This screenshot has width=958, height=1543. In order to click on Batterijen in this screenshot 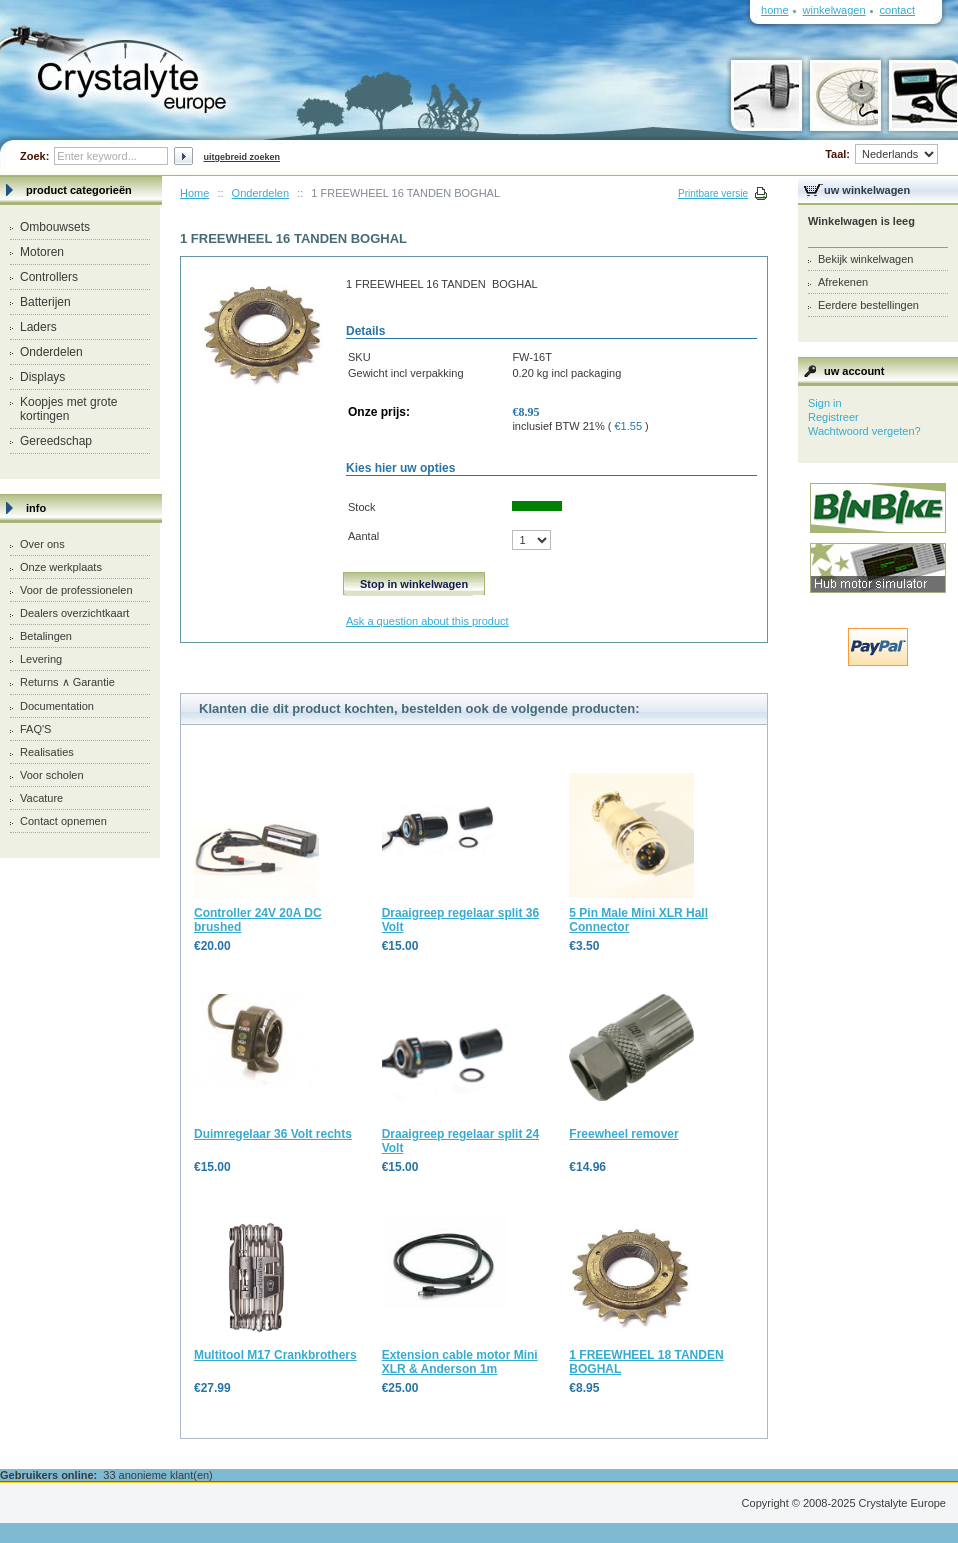, I will do `click(45, 302)`.